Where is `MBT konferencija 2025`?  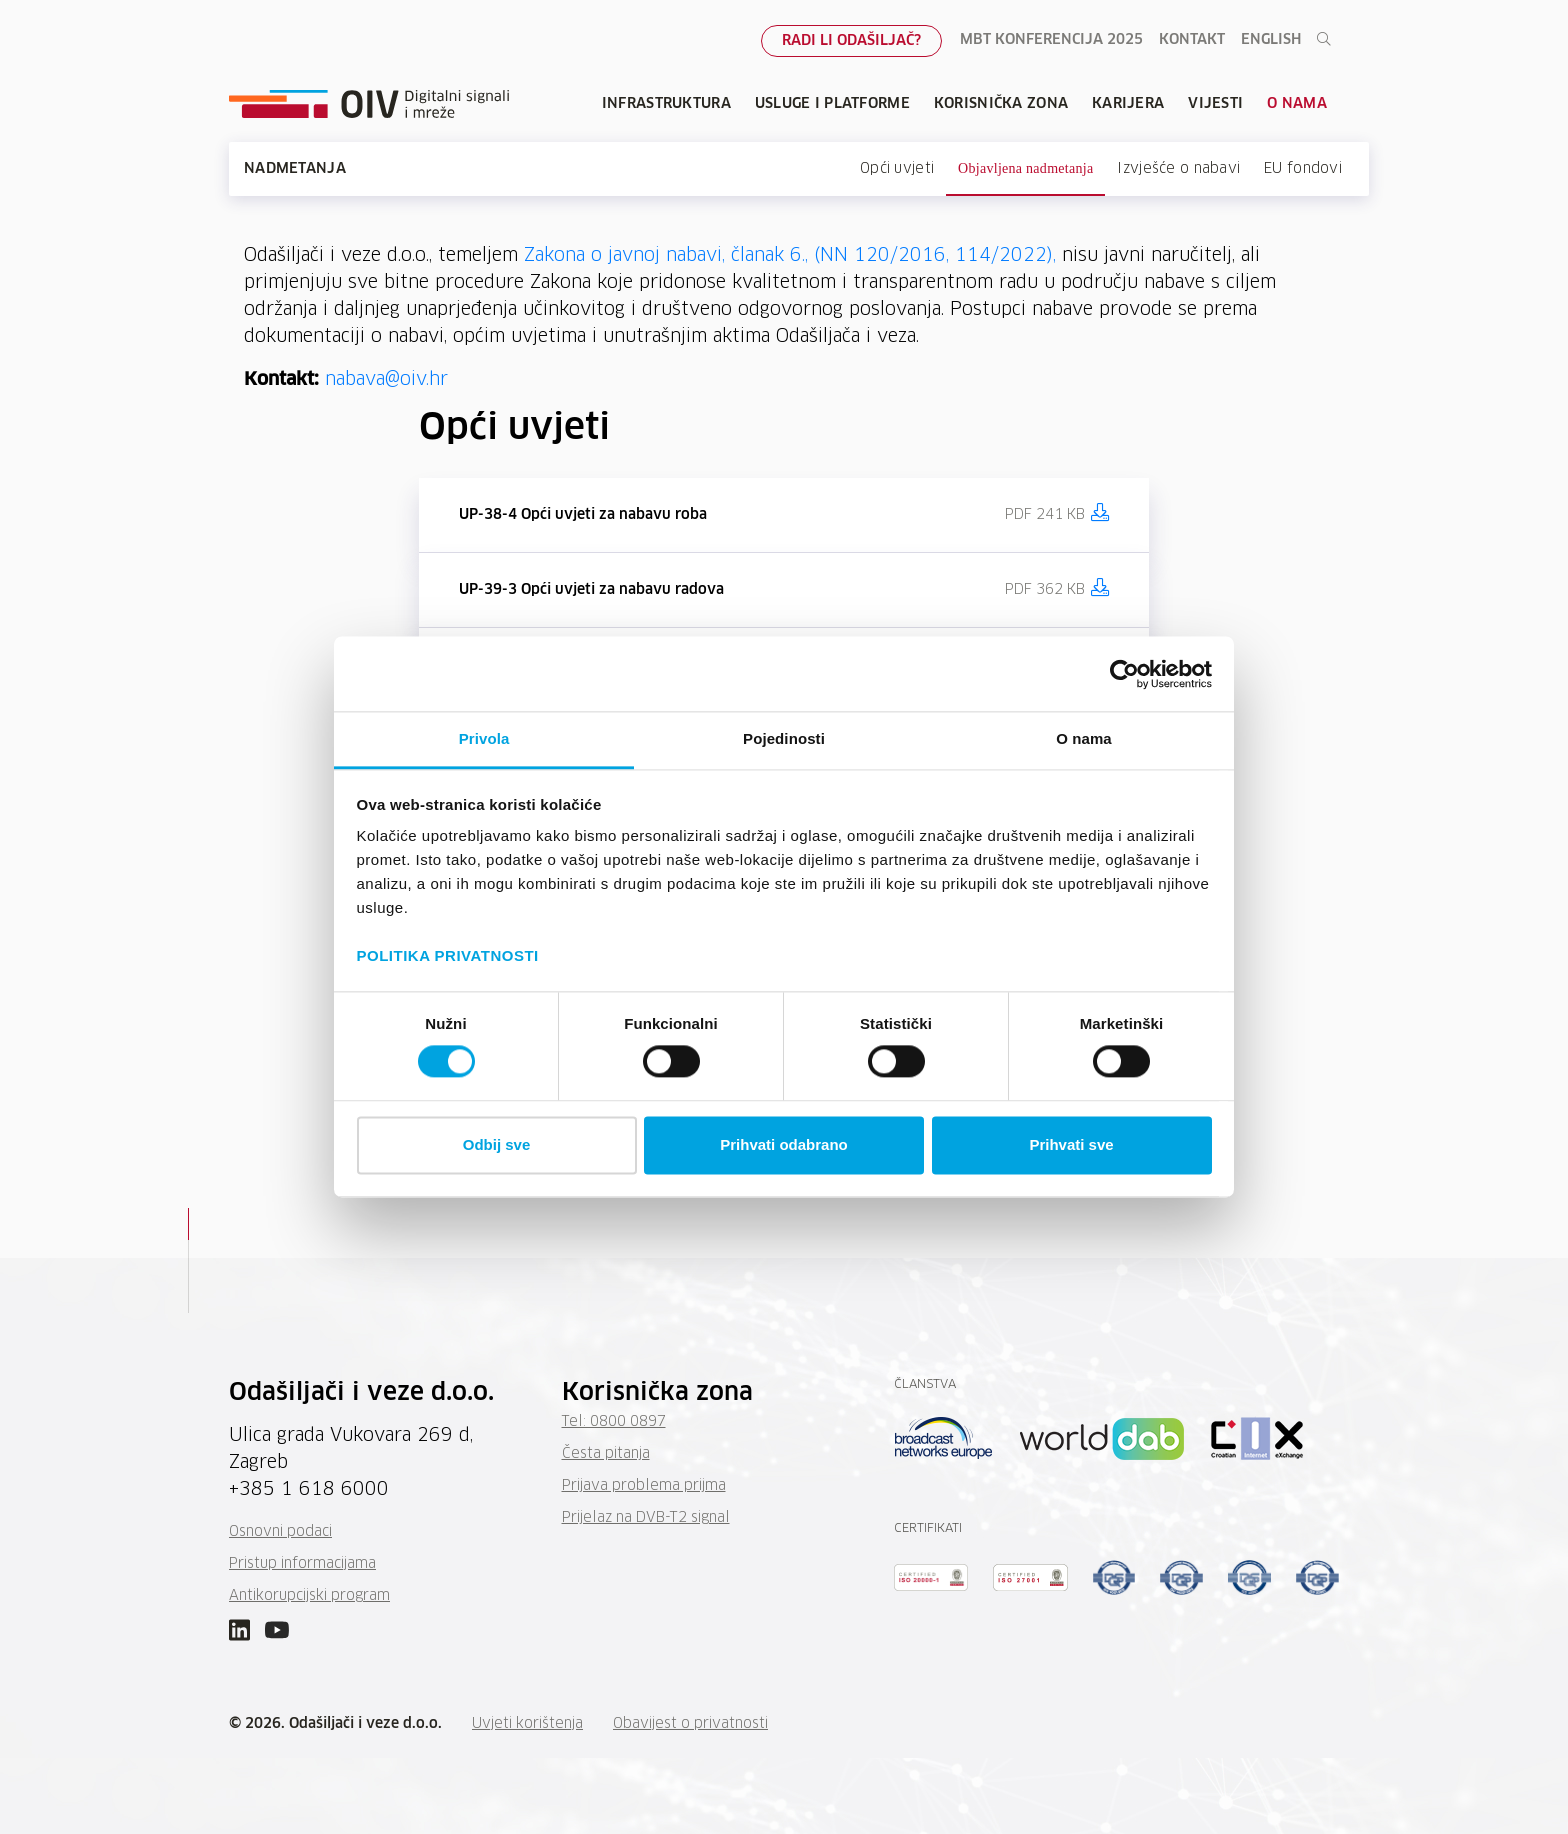 MBT konferencija 2025 is located at coordinates (1051, 40).